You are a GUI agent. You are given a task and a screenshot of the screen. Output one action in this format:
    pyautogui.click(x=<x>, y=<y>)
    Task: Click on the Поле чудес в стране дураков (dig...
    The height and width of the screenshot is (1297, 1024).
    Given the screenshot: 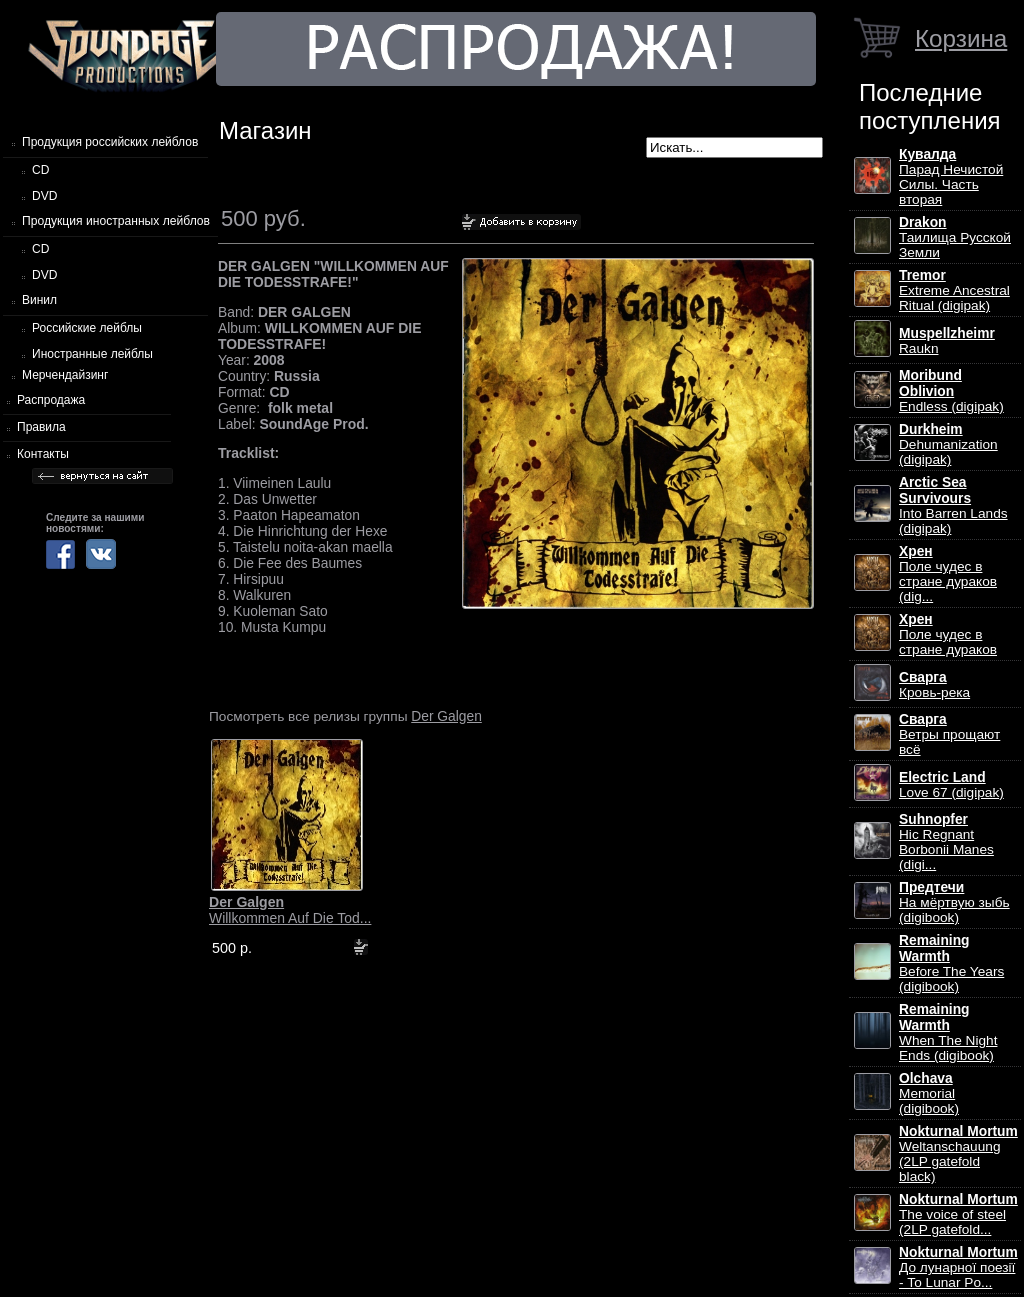 What is the action you would take?
    pyautogui.click(x=948, y=574)
    